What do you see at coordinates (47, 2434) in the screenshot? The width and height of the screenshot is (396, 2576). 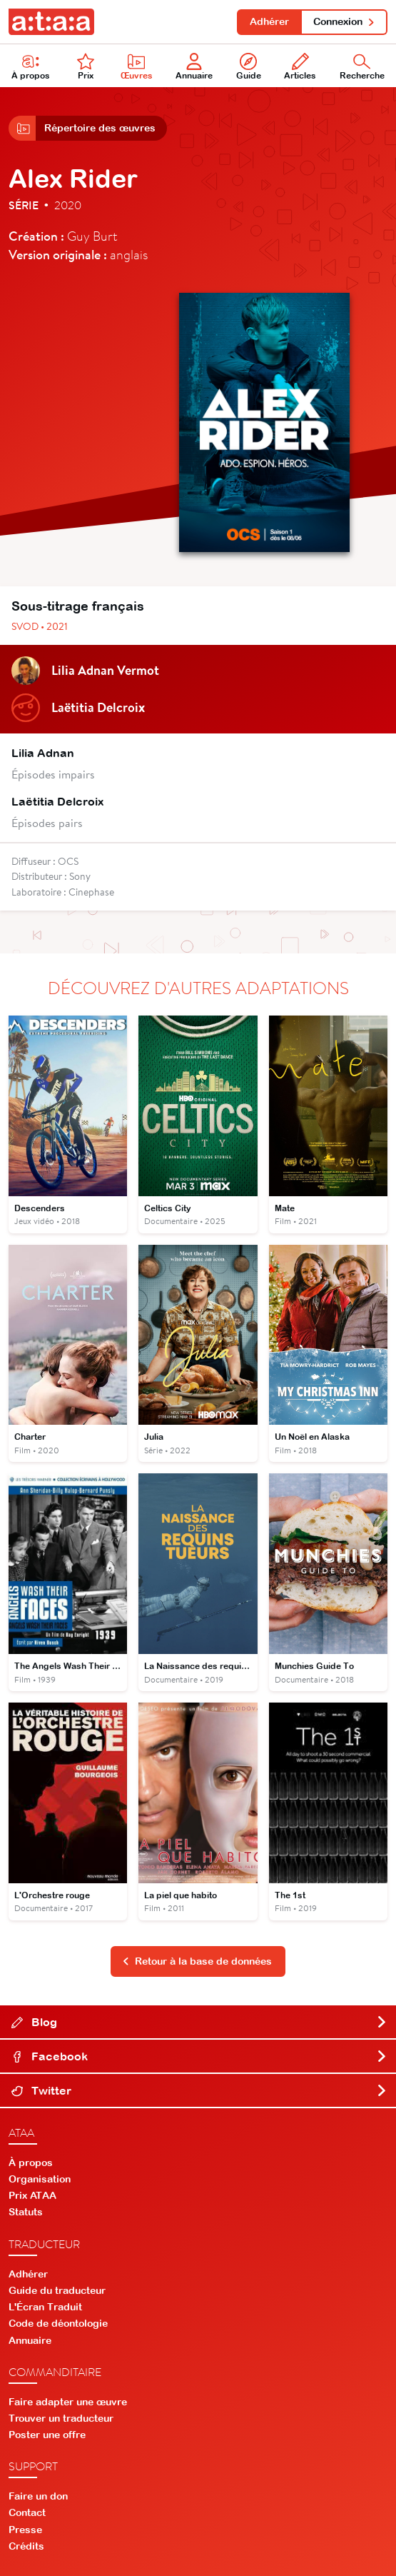 I see `Poster une offre` at bounding box center [47, 2434].